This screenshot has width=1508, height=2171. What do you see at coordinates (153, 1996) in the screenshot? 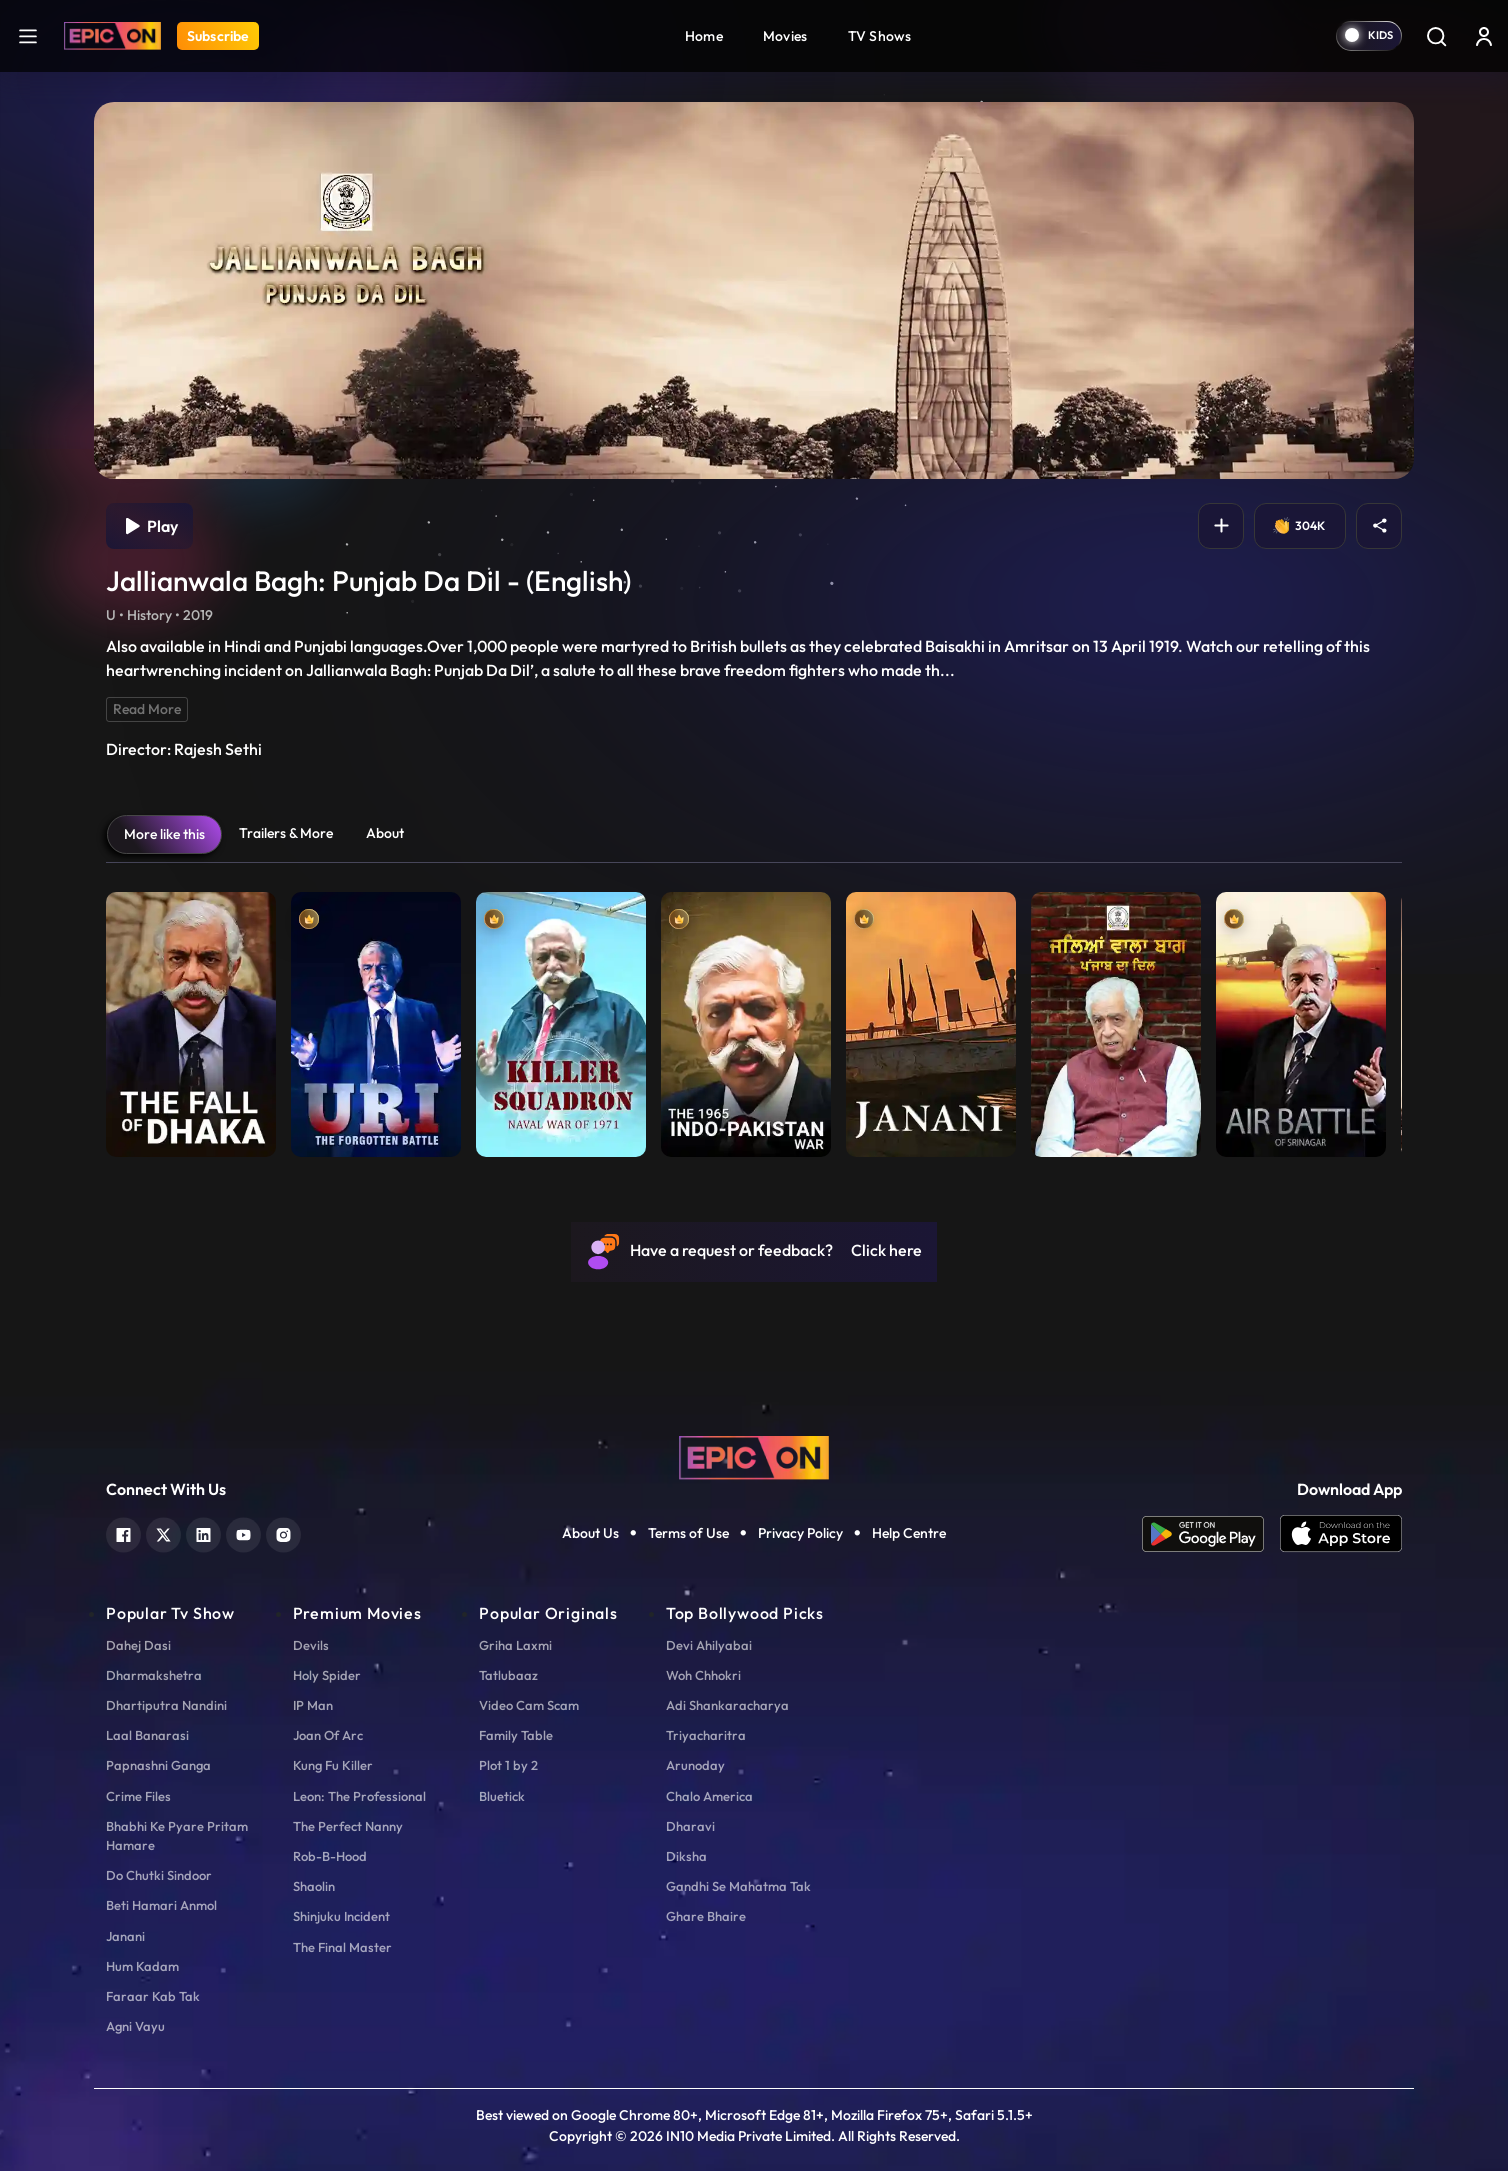
I see `Faraar Kab Tak` at bounding box center [153, 1996].